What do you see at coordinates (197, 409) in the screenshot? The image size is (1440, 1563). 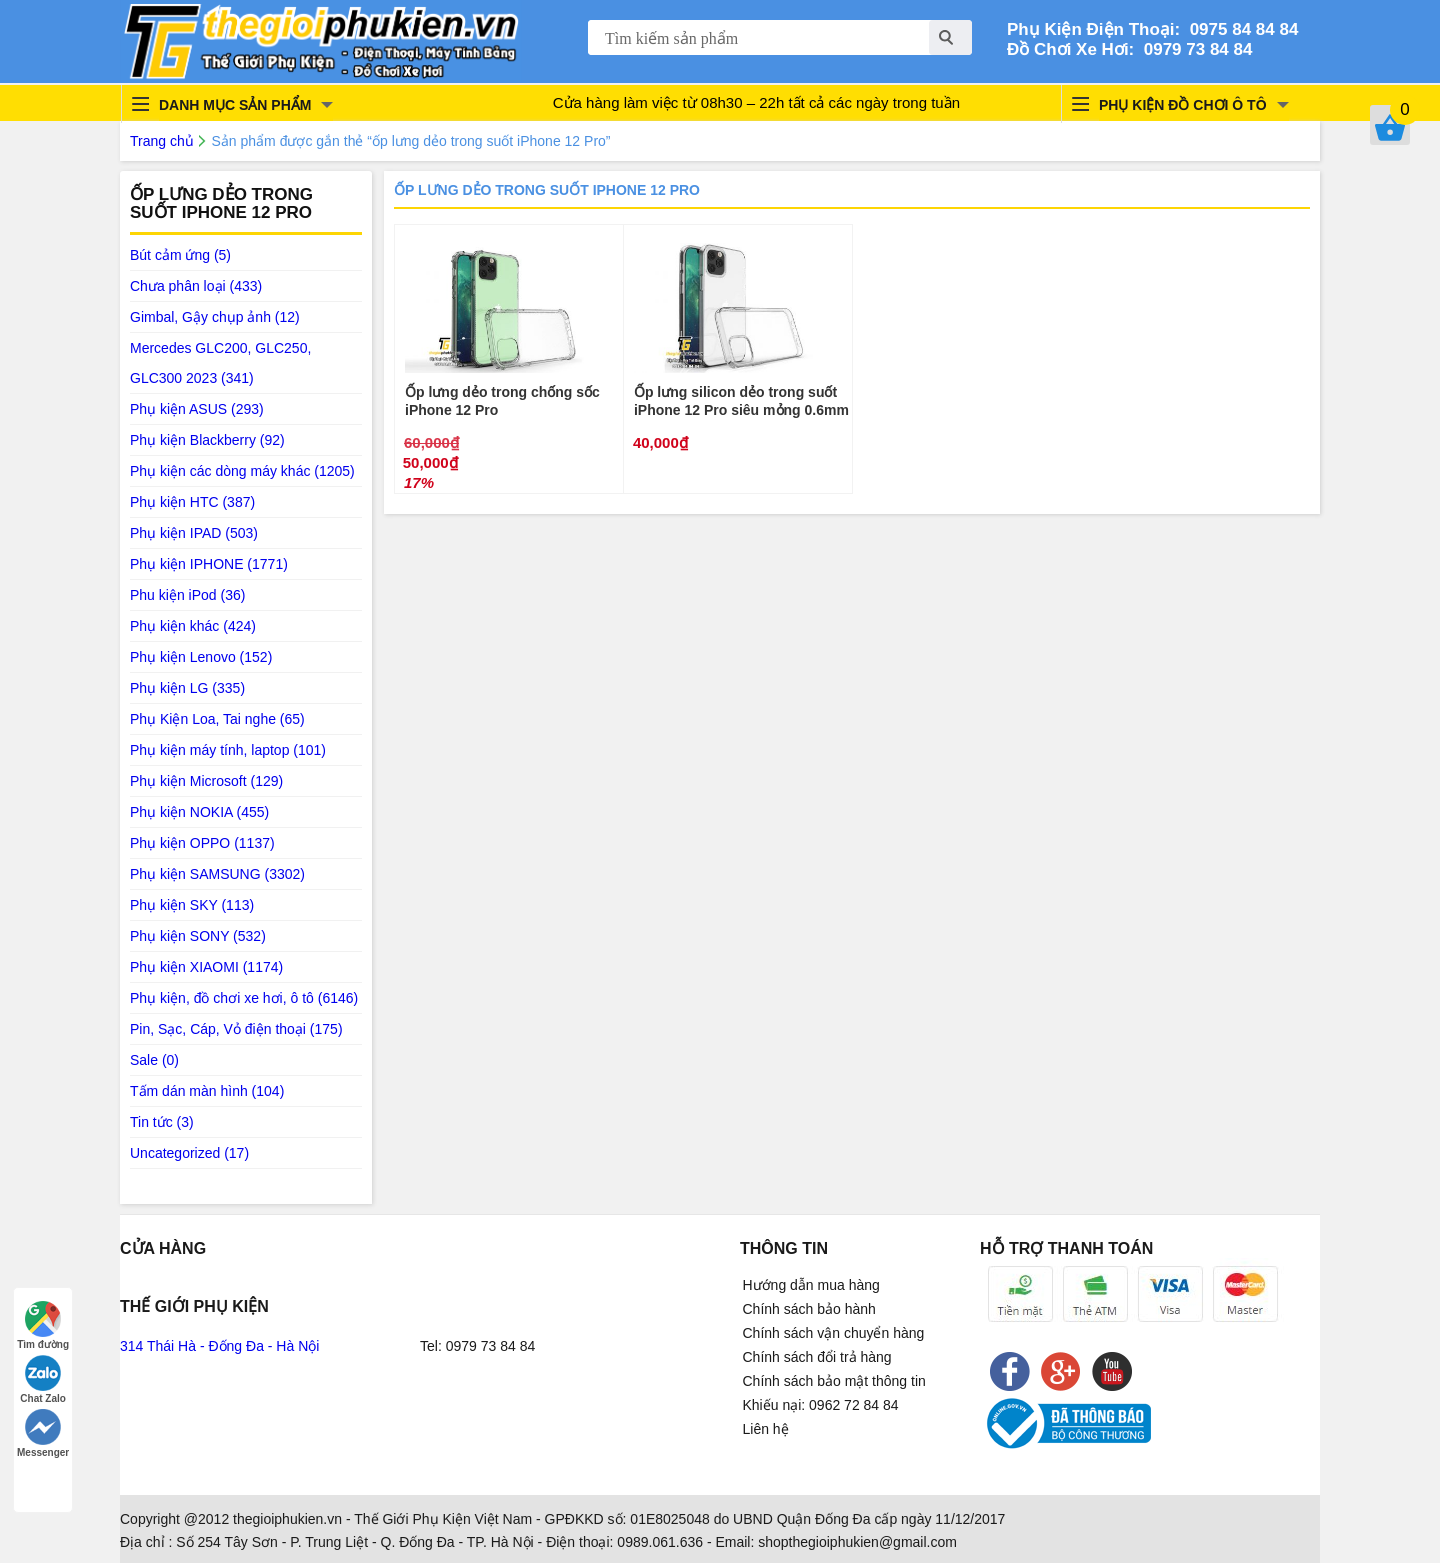 I see `Phụ kiện ASUS (293)` at bounding box center [197, 409].